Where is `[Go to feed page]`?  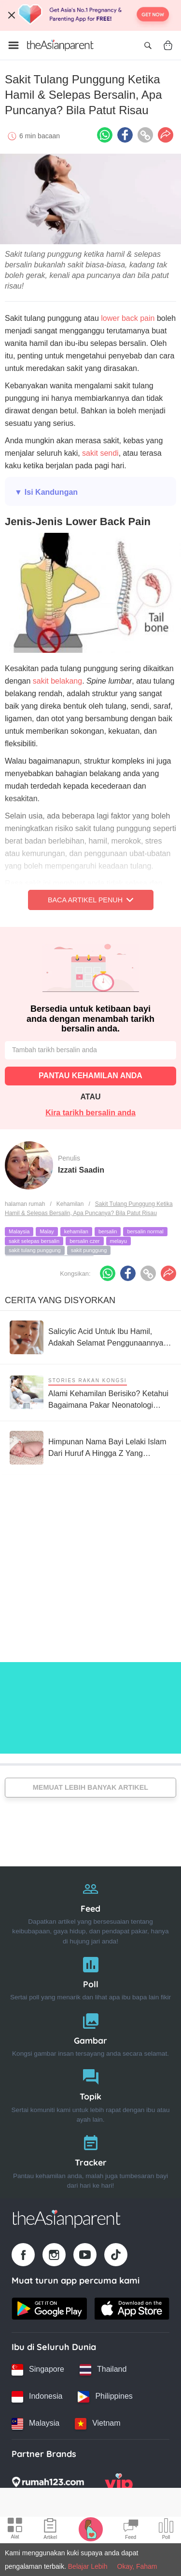 [Go to feed page] is located at coordinates (60, 45).